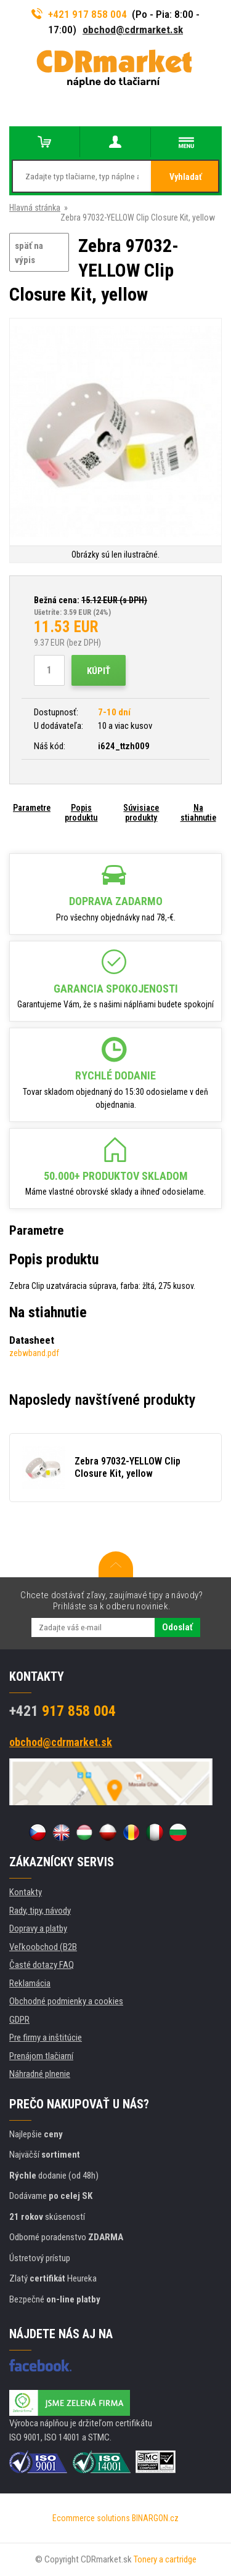 Image resolution: width=231 pixels, height=2576 pixels. What do you see at coordinates (32, 808) in the screenshot?
I see `Parametre` at bounding box center [32, 808].